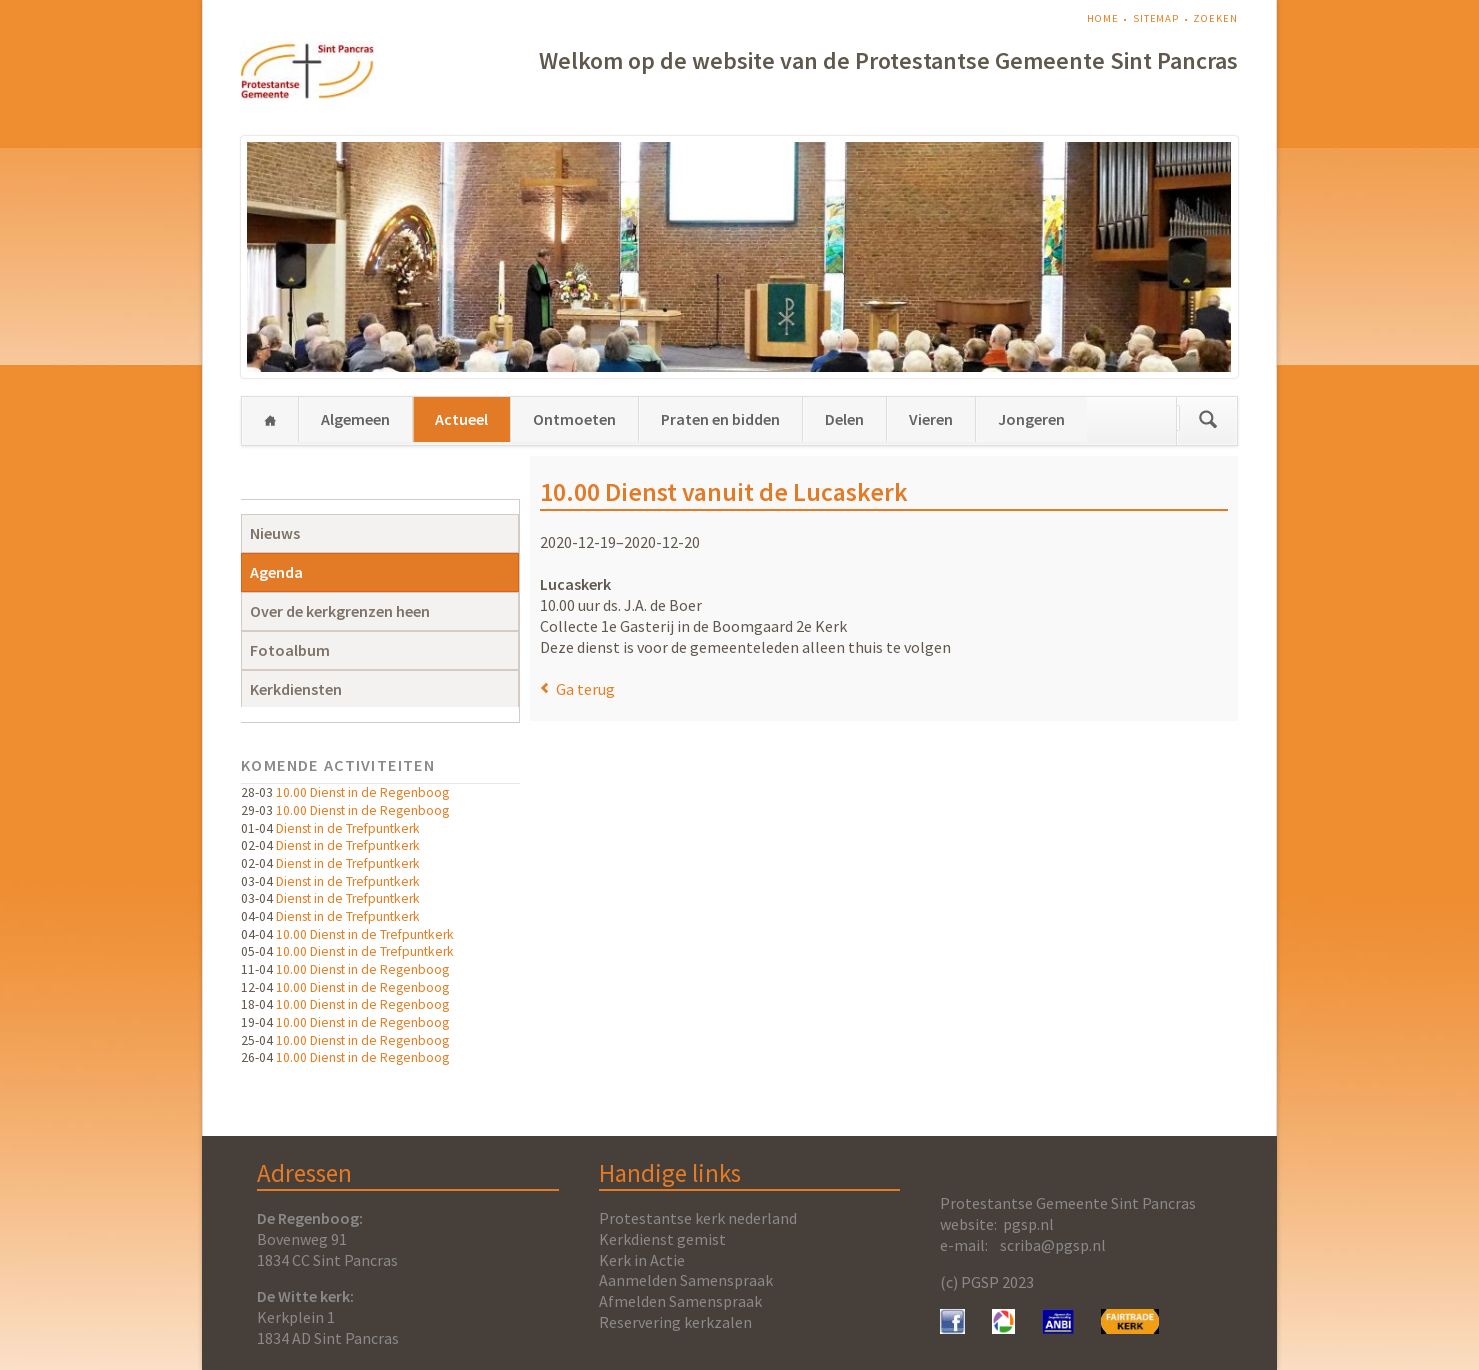 This screenshot has height=1370, width=1479. Describe the element at coordinates (296, 689) in the screenshot. I see `Kerkdiensten` at that location.